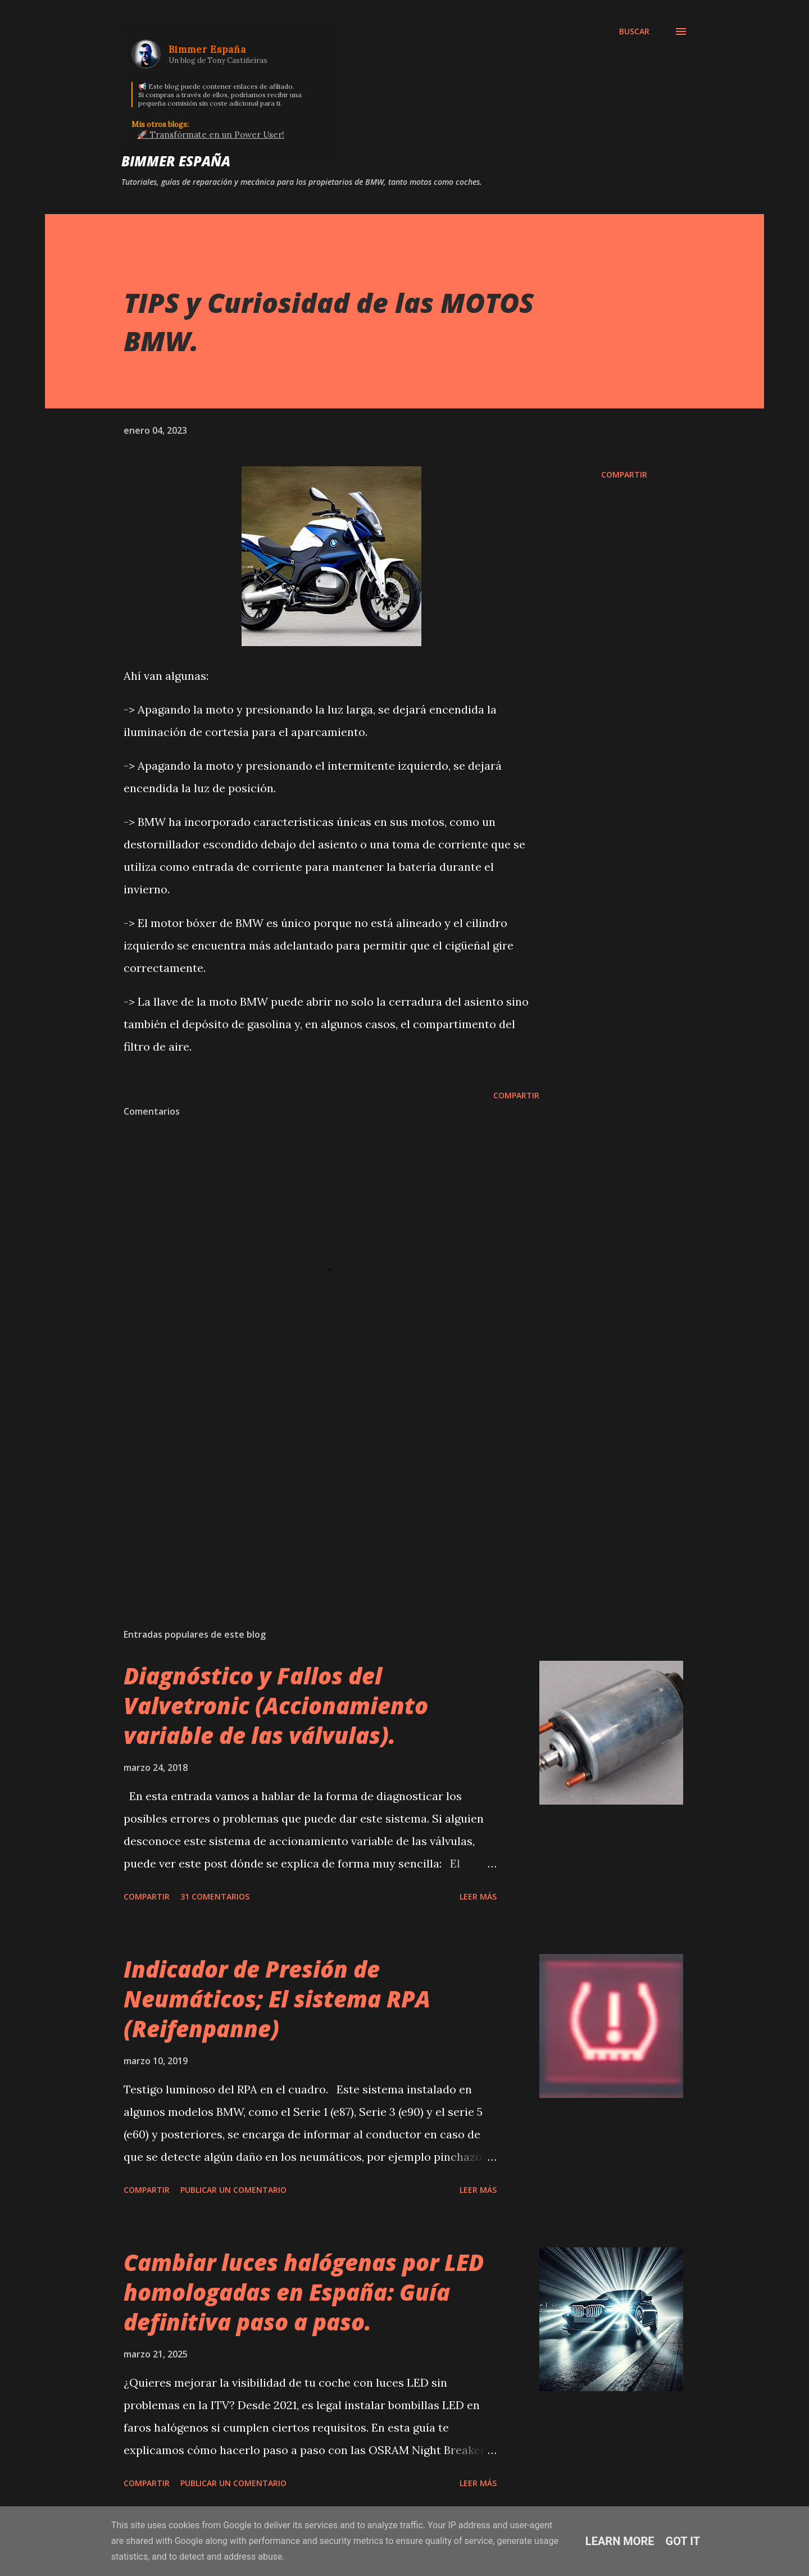 This screenshot has width=809, height=2576. Describe the element at coordinates (233, 2189) in the screenshot. I see `Publicar un comentario` at that location.